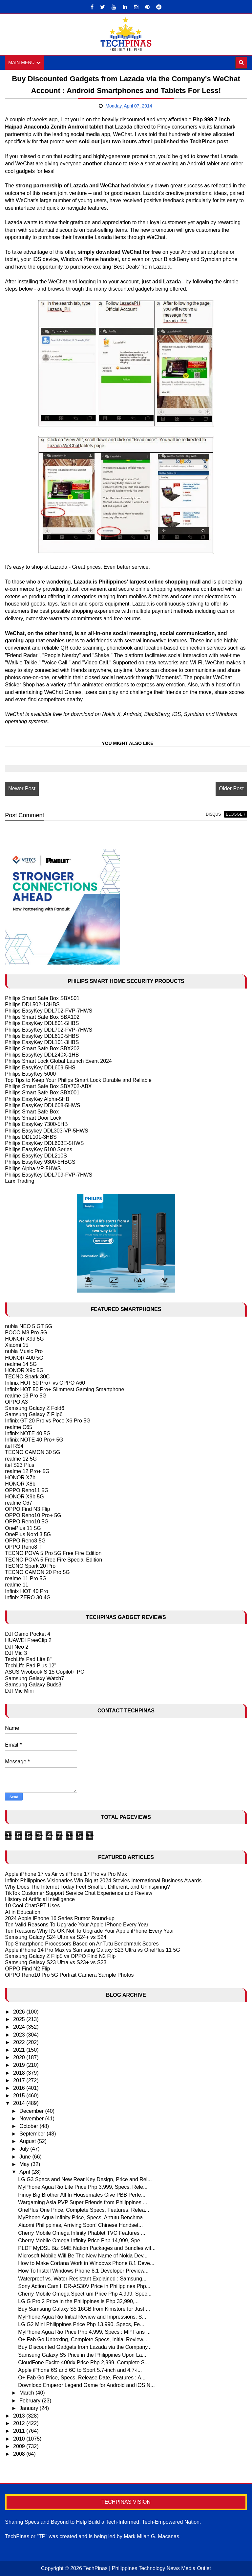 Image resolution: width=252 pixels, height=2576 pixels. What do you see at coordinates (82, 2255) in the screenshot?
I see `Microsoft Mobile Will Be The New Name of Nokia Dev...` at bounding box center [82, 2255].